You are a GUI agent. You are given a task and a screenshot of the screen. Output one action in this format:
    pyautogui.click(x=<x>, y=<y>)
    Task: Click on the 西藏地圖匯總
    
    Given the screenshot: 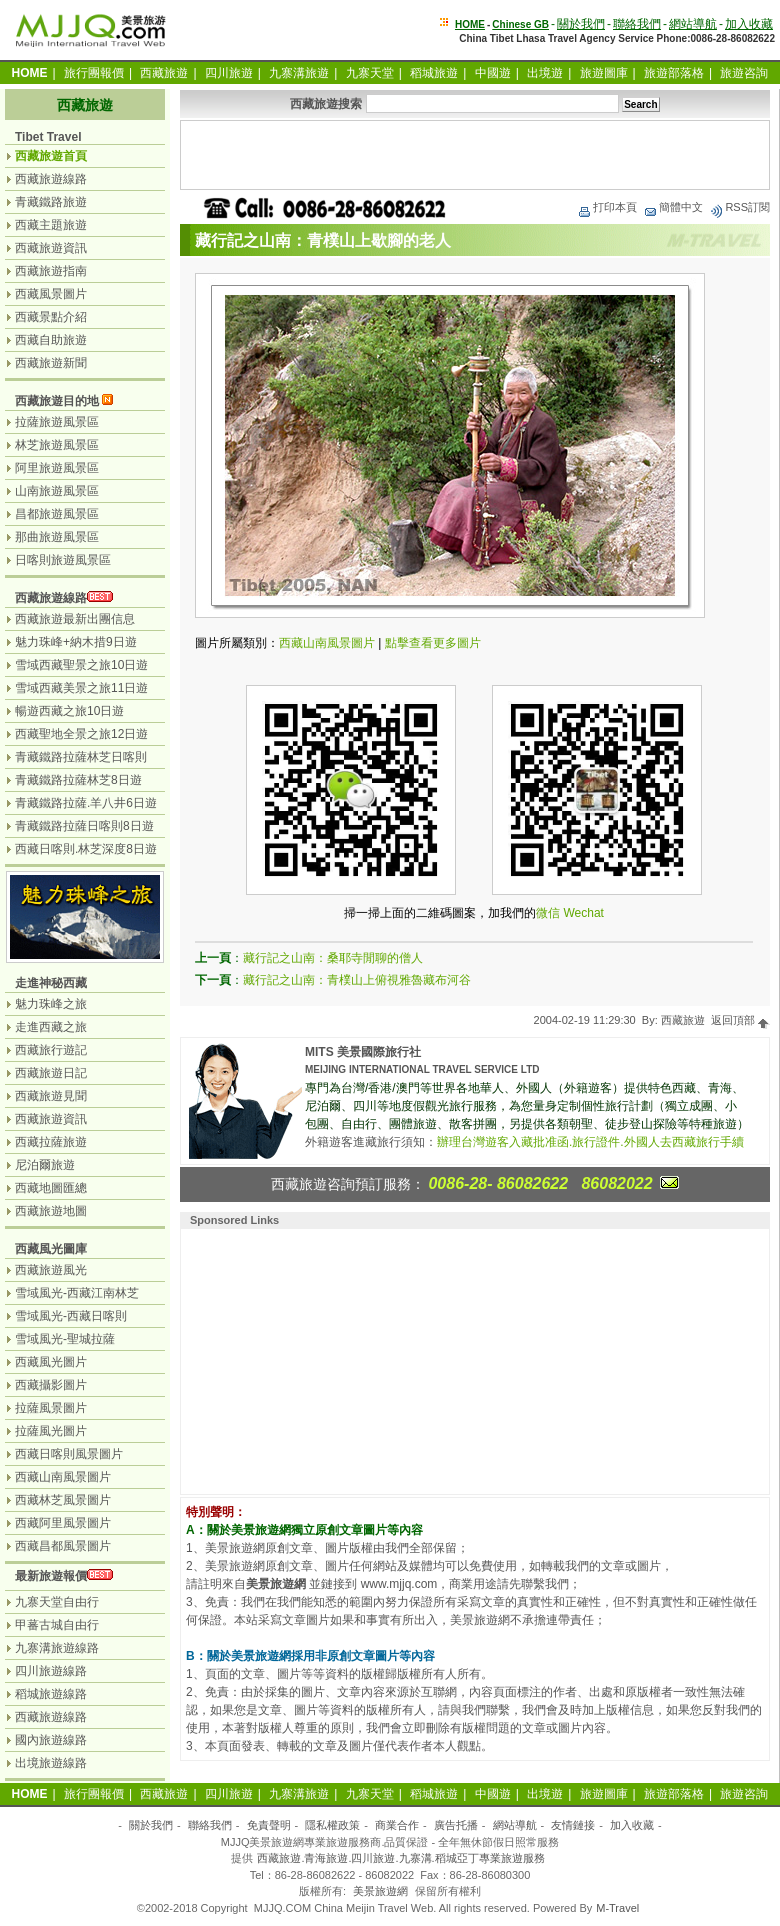 What is the action you would take?
    pyautogui.click(x=51, y=1188)
    